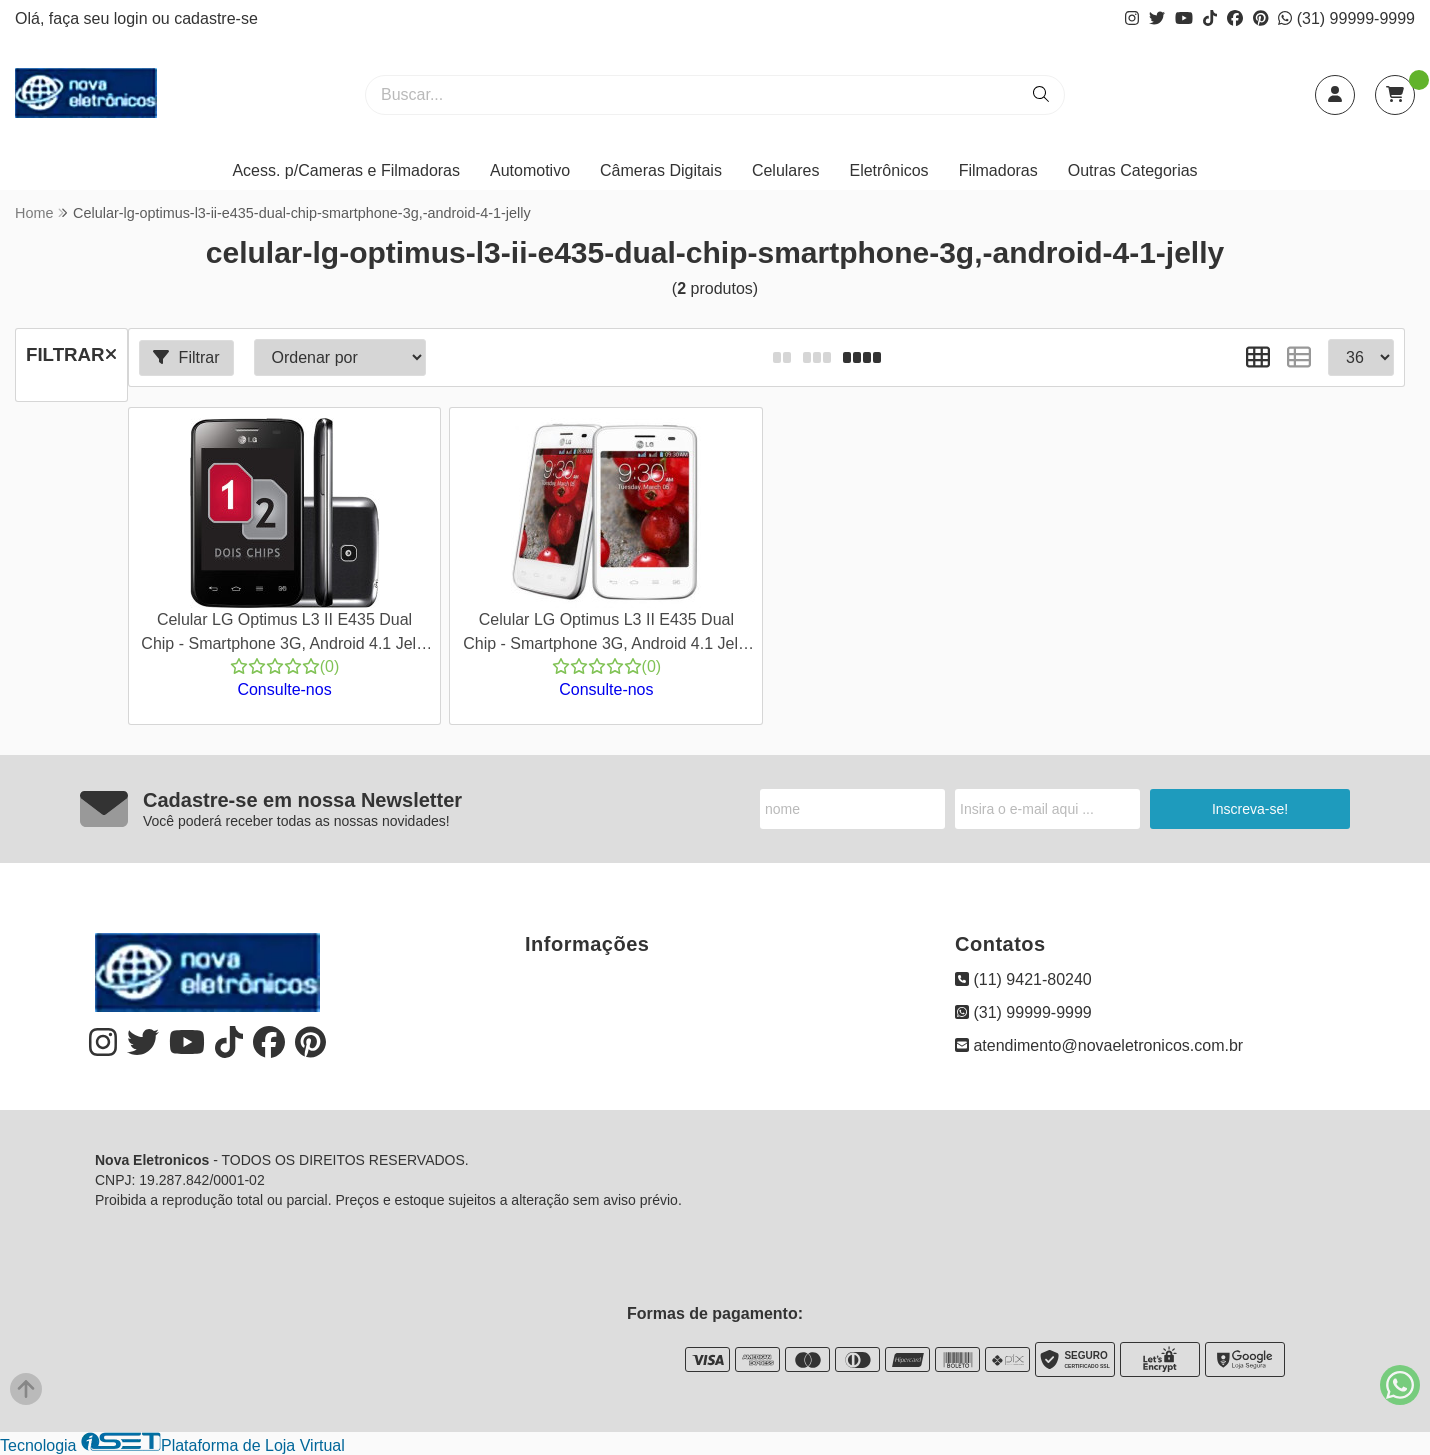 This screenshot has width=1430, height=1455. Describe the element at coordinates (888, 170) in the screenshot. I see `Eletrônicos` at that location.